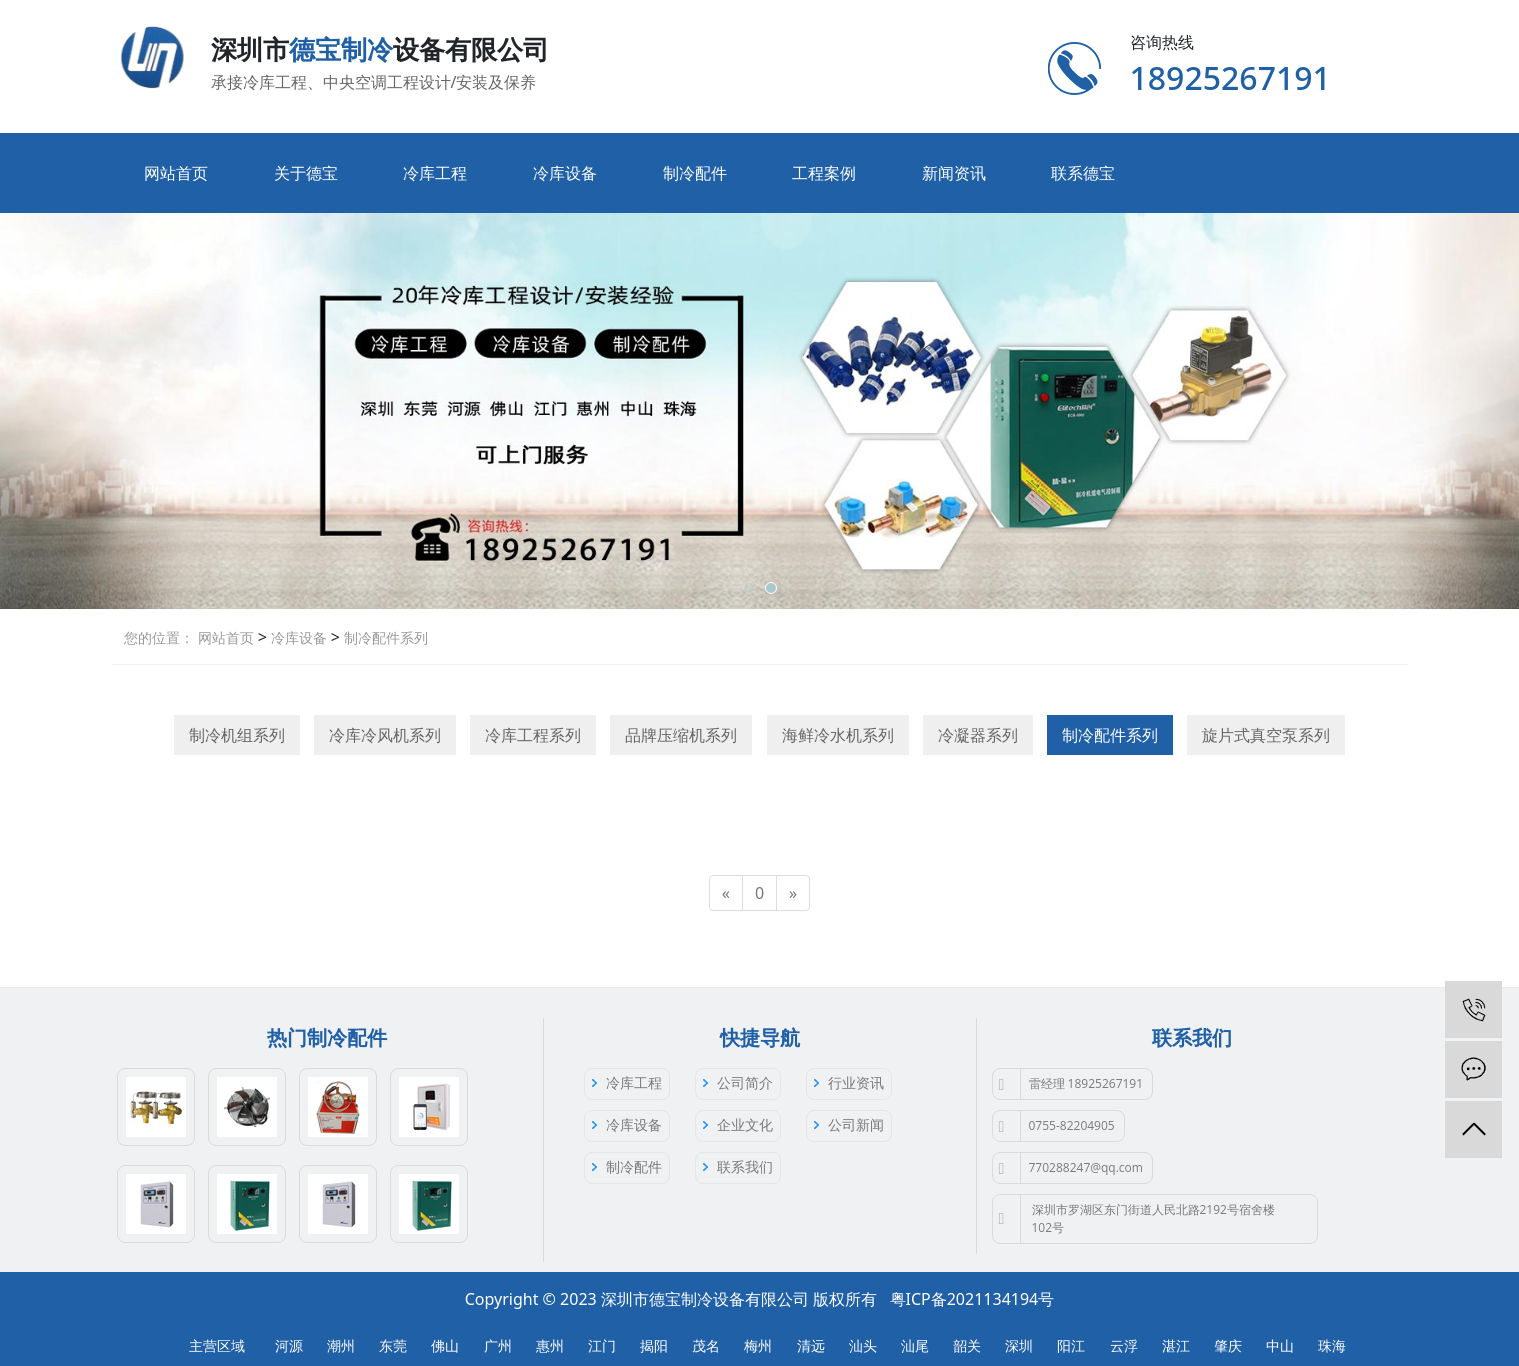  I want to click on 制冷配件, so click(695, 173).